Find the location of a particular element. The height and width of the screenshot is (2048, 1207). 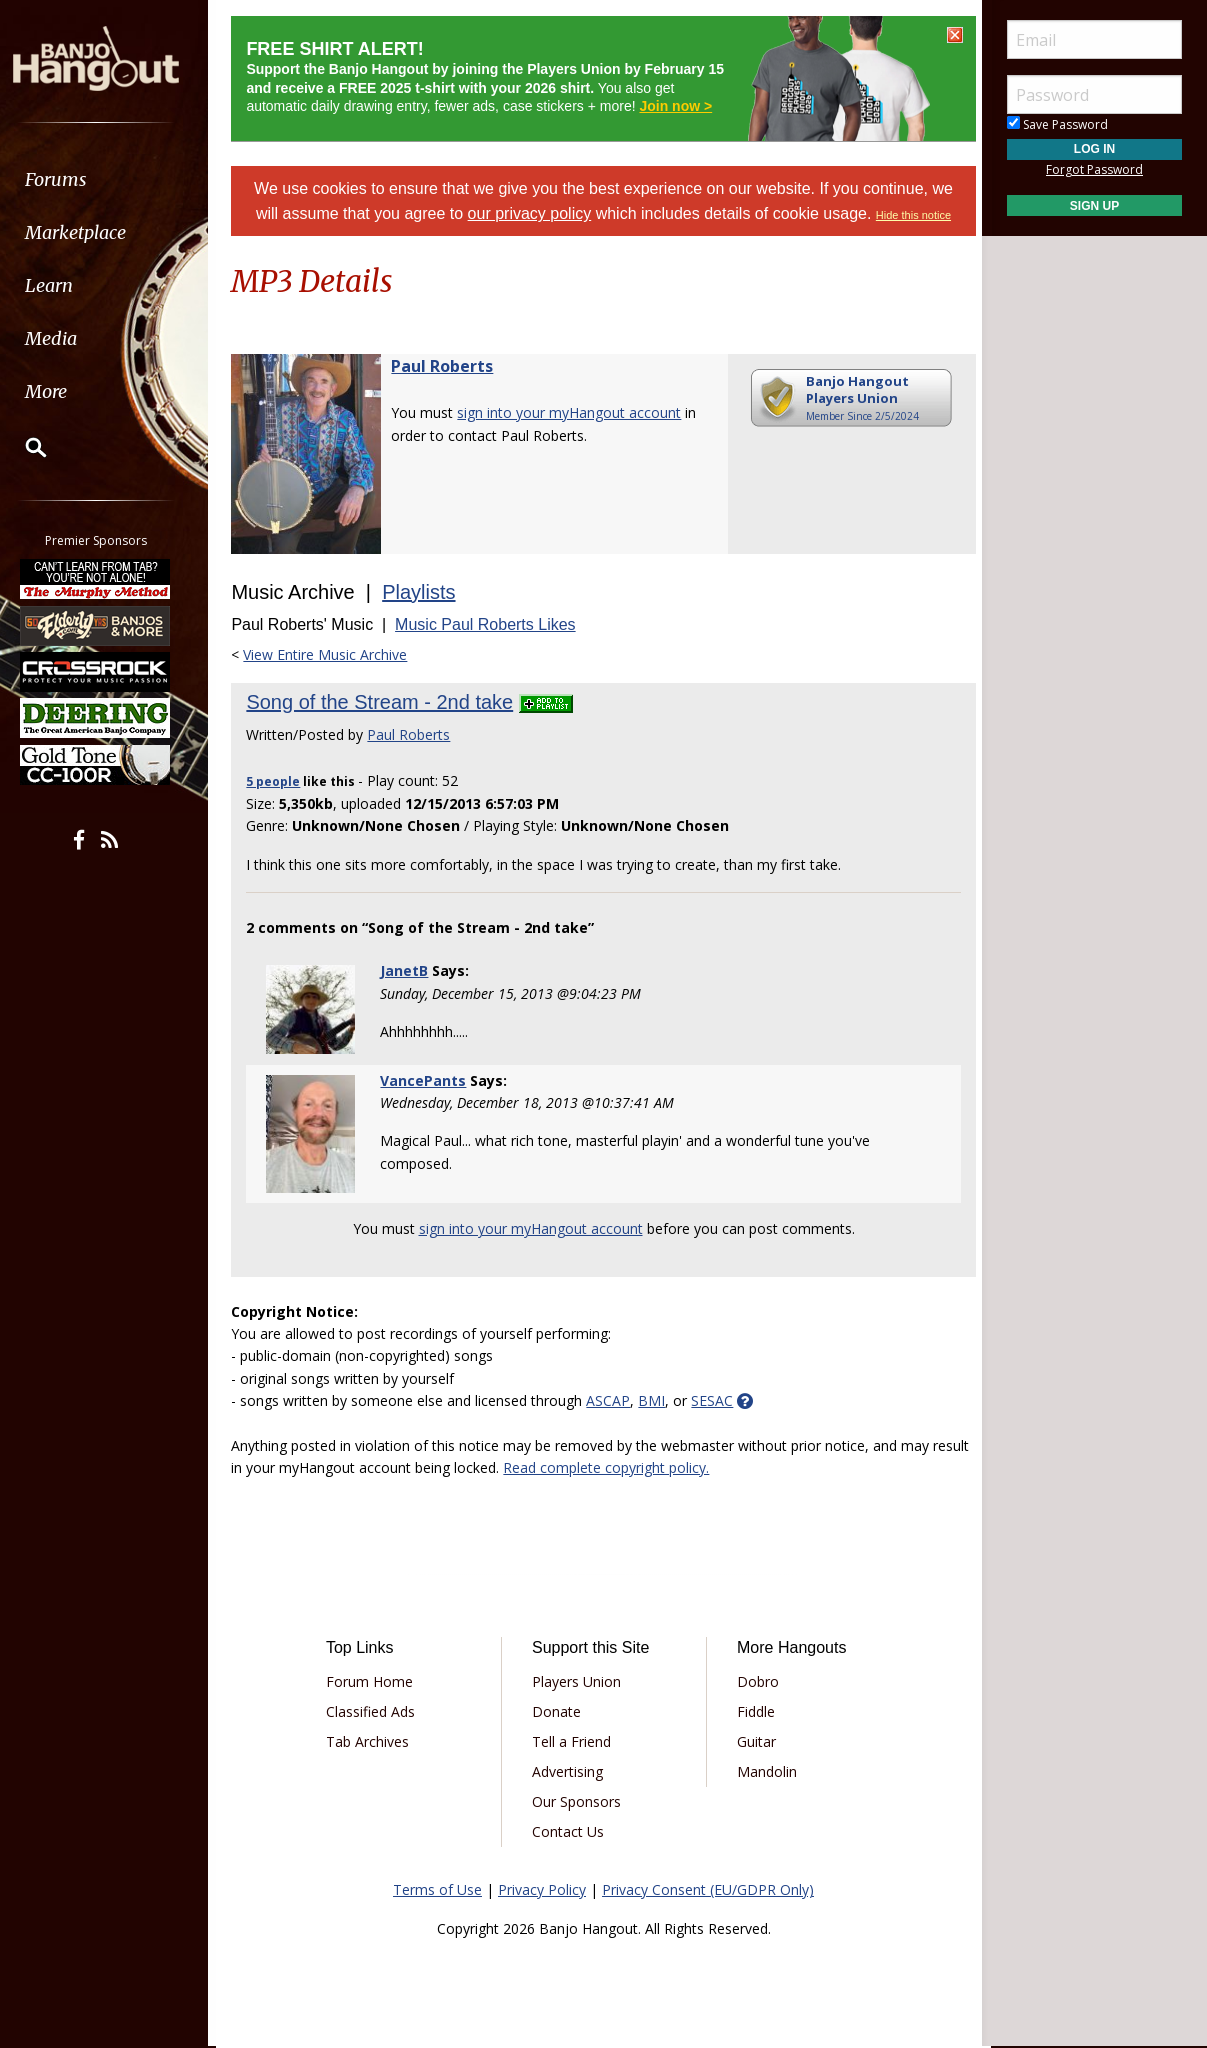

sign into your myHangout account is located at coordinates (578, 412).